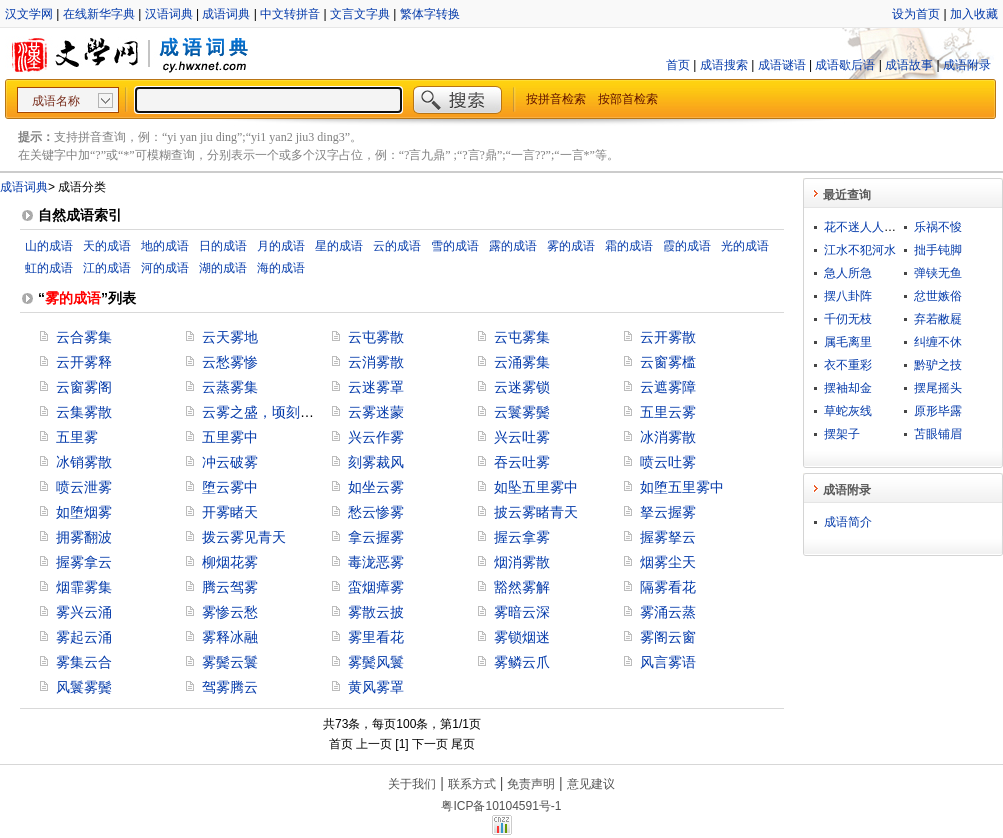 Image resolution: width=1003 pixels, height=838 pixels. I want to click on 按部首检索, so click(628, 99).